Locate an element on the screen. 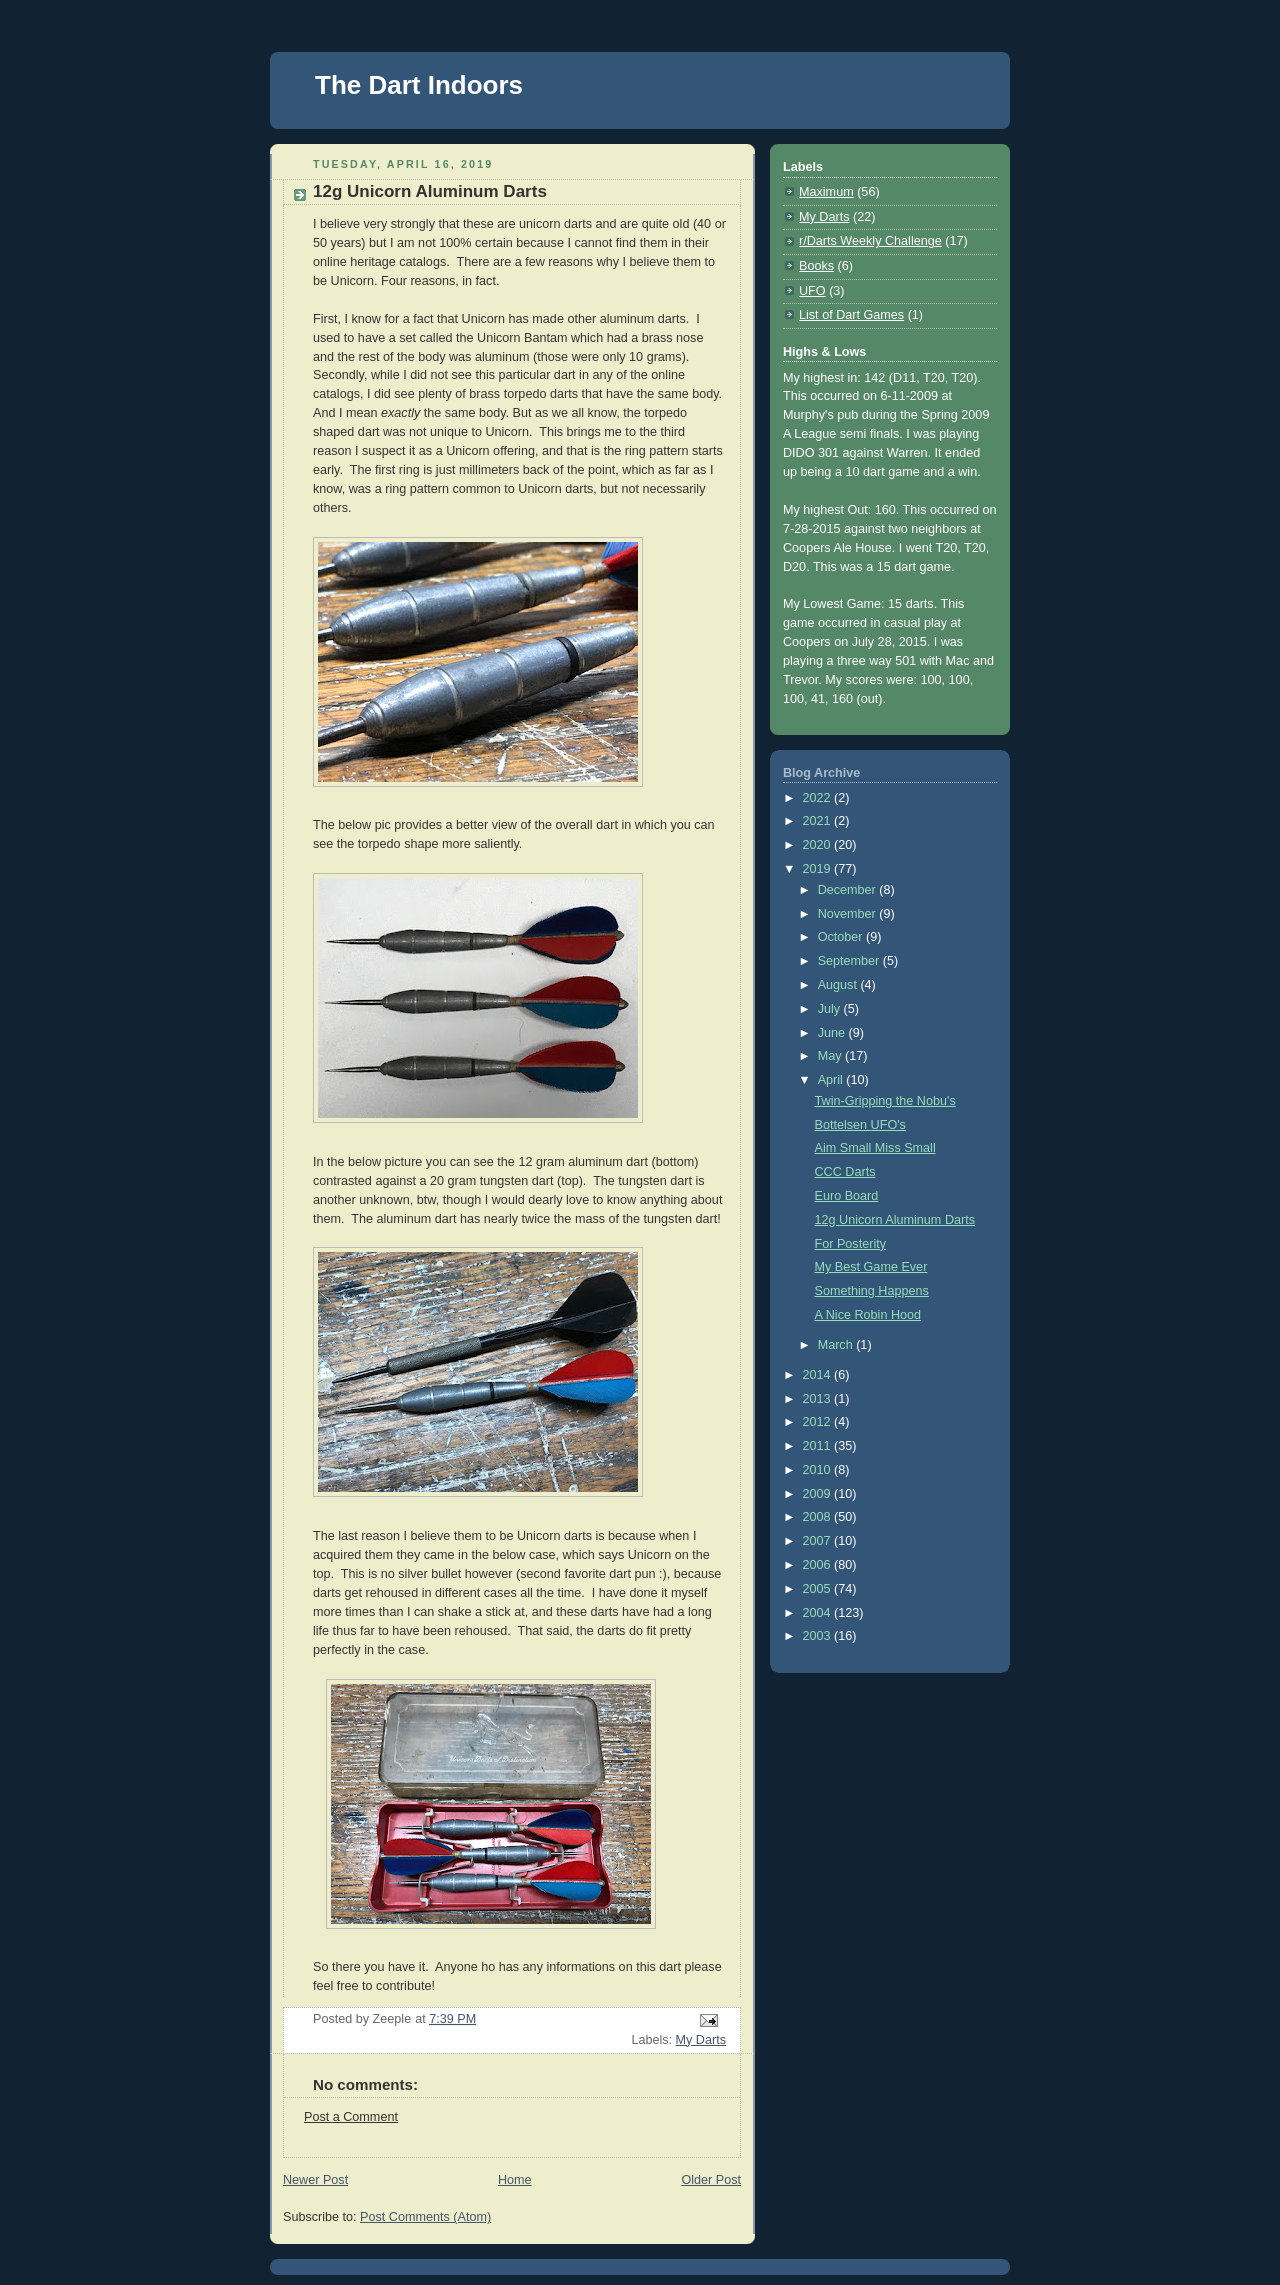 The image size is (1280, 2285). Home is located at coordinates (515, 2180).